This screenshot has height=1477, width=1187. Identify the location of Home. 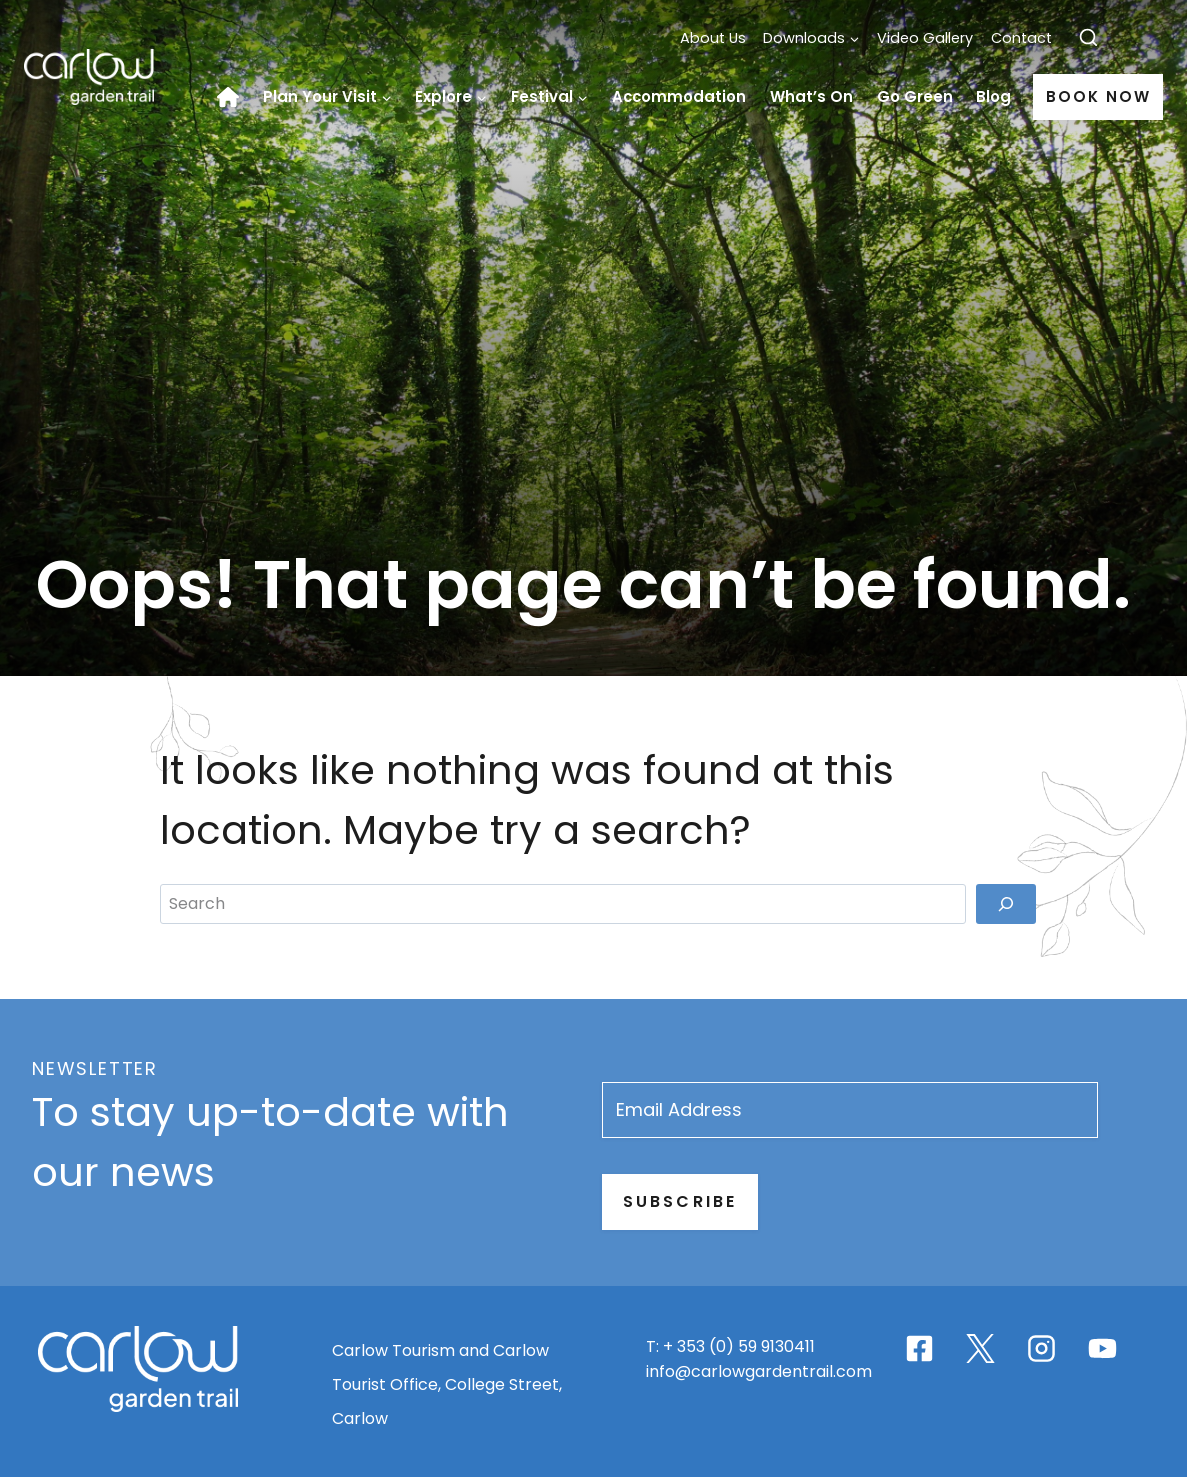
(234, 97).